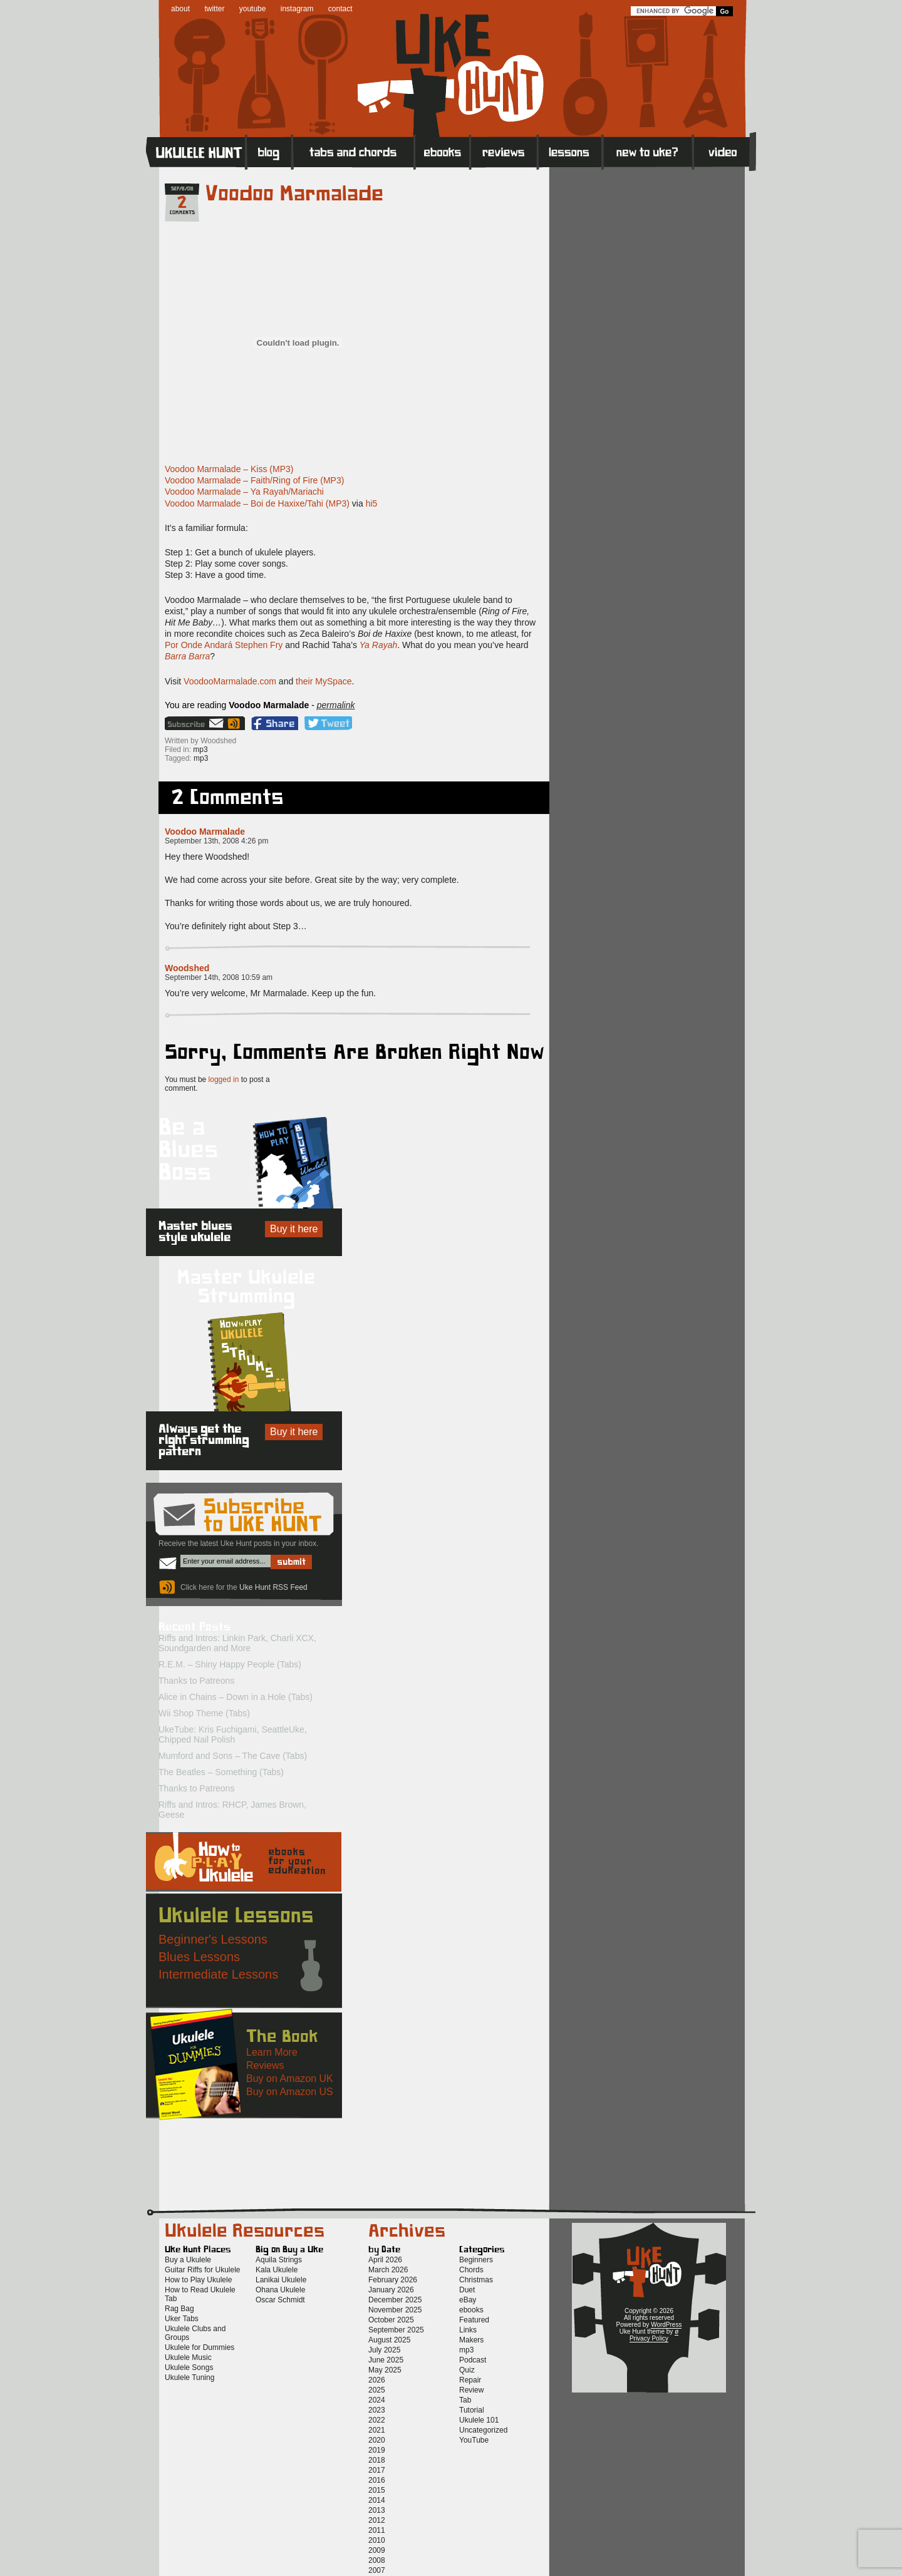  What do you see at coordinates (182, 2318) in the screenshot?
I see `Uker Tabs` at bounding box center [182, 2318].